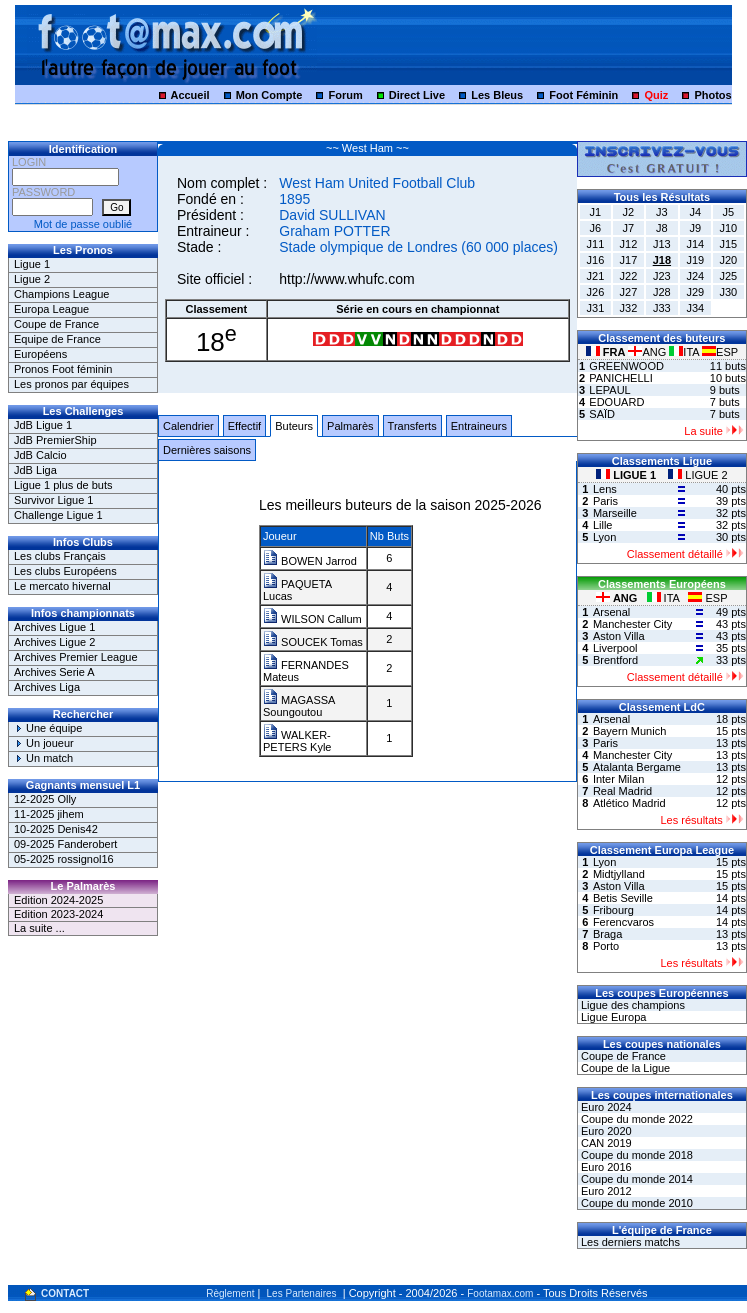 This screenshot has width=747, height=1313. What do you see at coordinates (635, 1179) in the screenshot?
I see `Coupe du monde 2014` at bounding box center [635, 1179].